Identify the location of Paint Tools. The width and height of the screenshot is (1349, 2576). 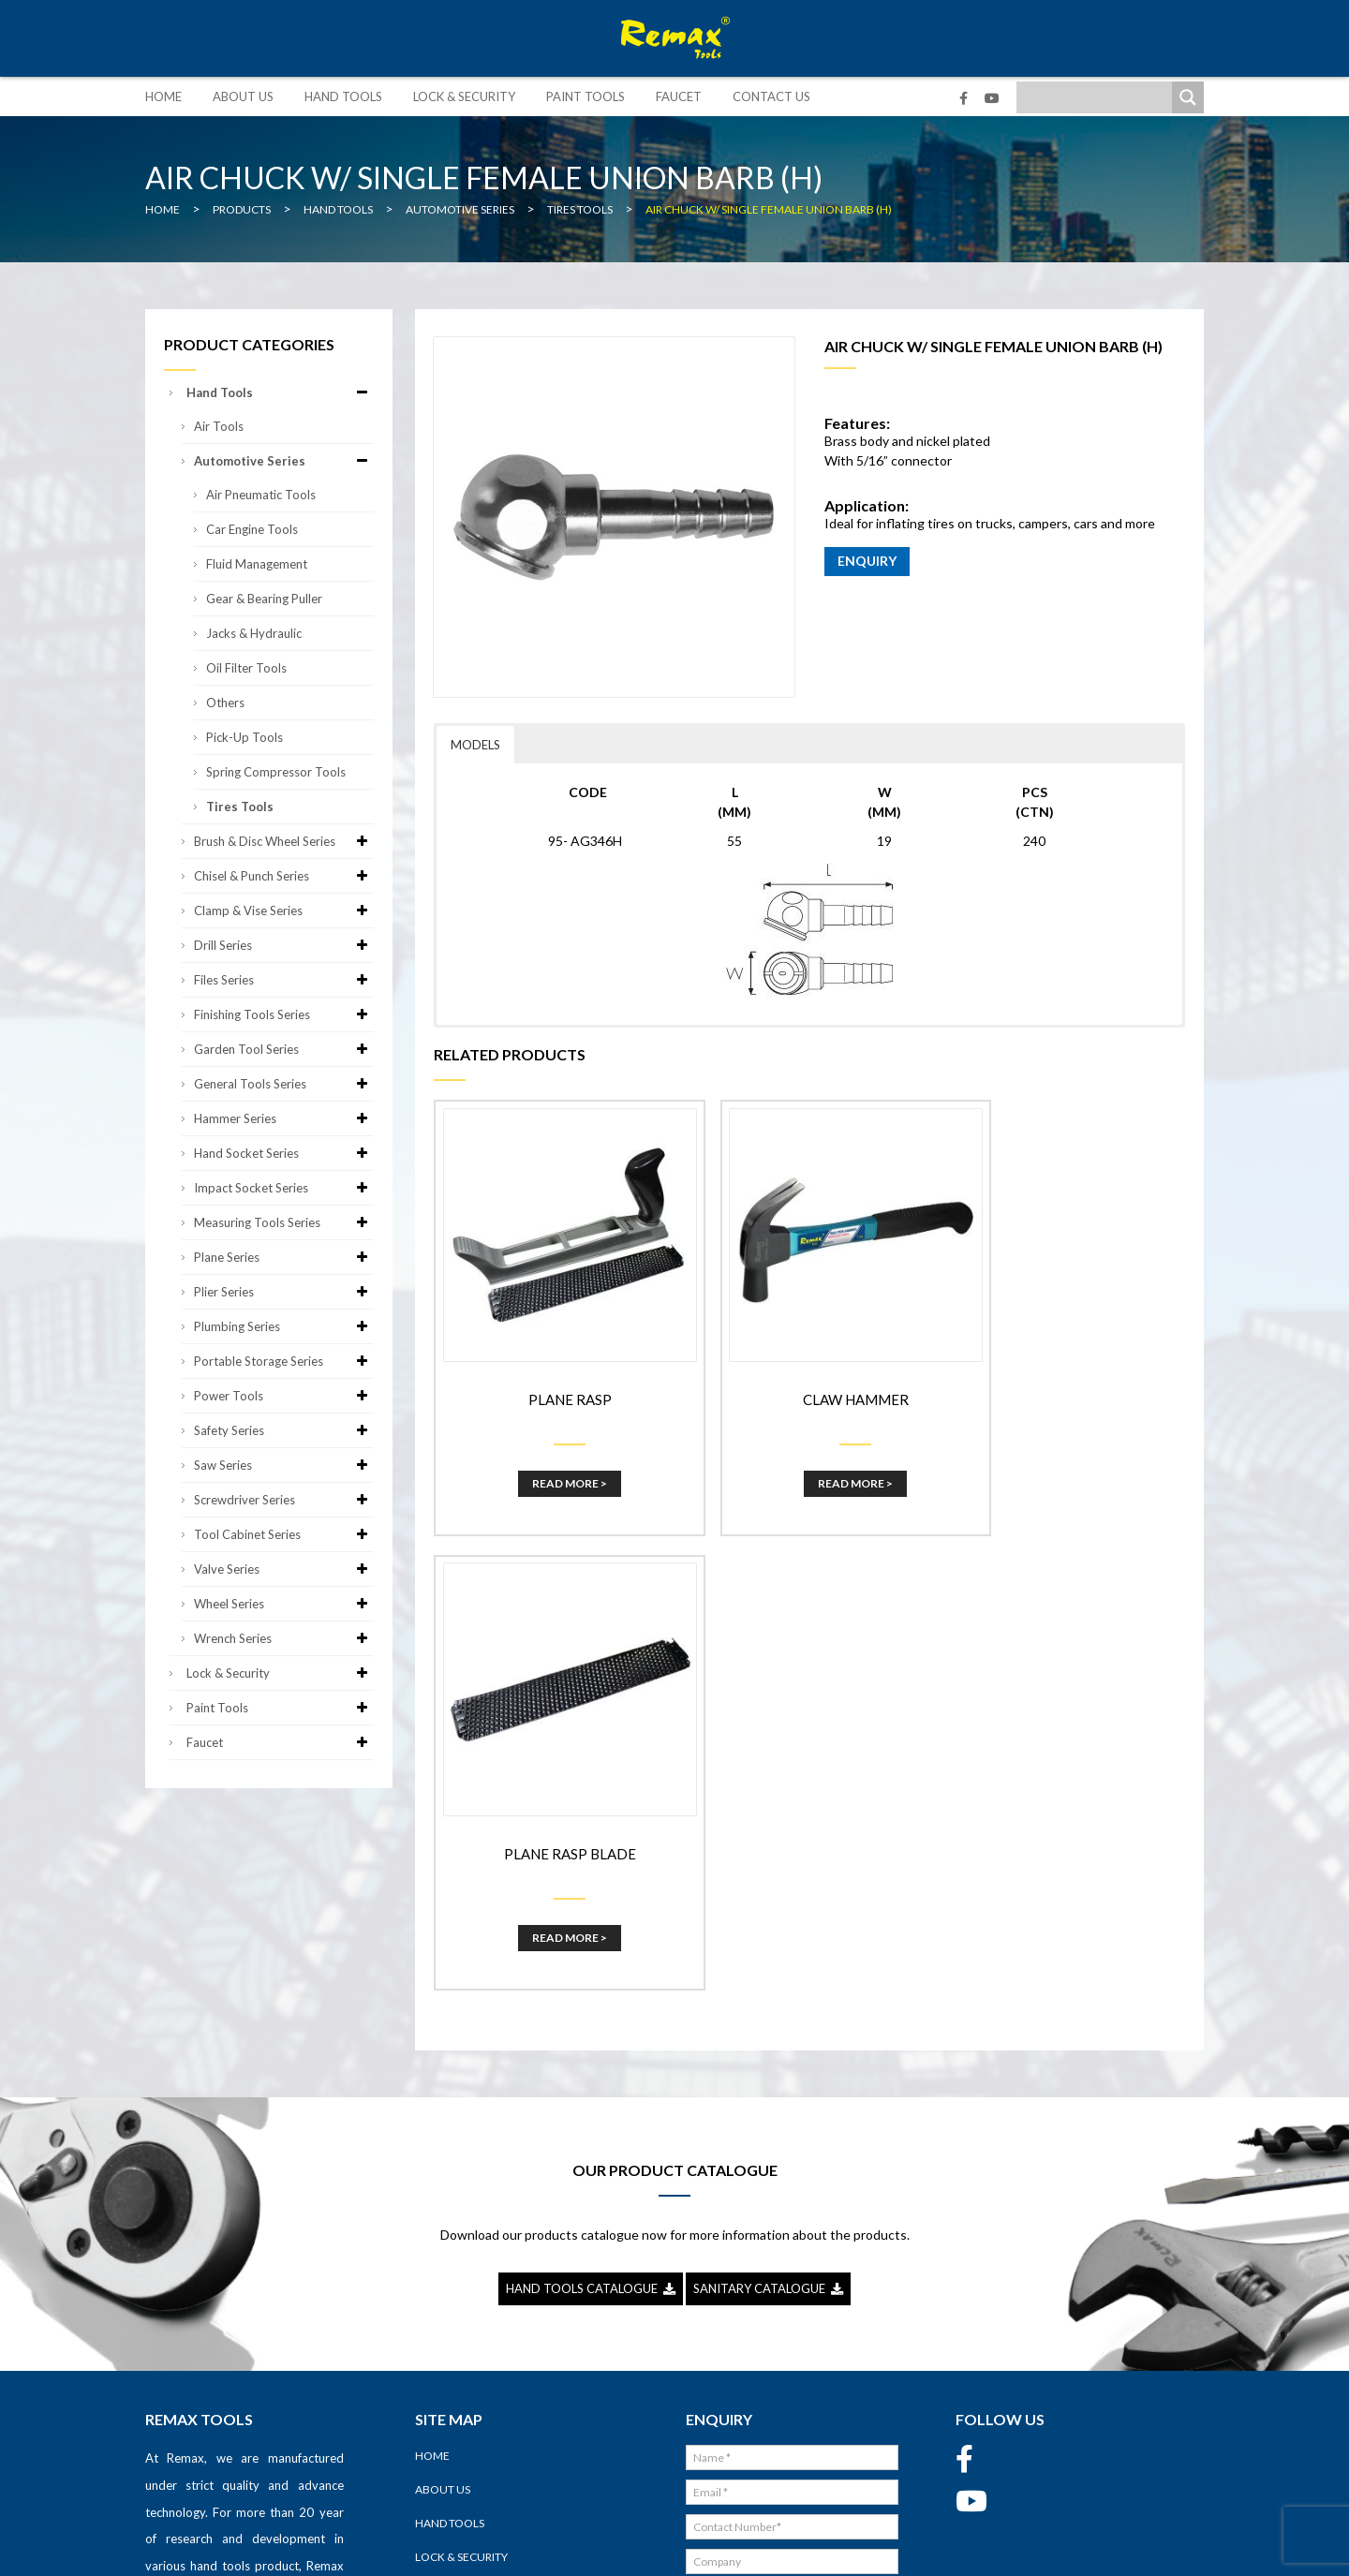
(585, 96).